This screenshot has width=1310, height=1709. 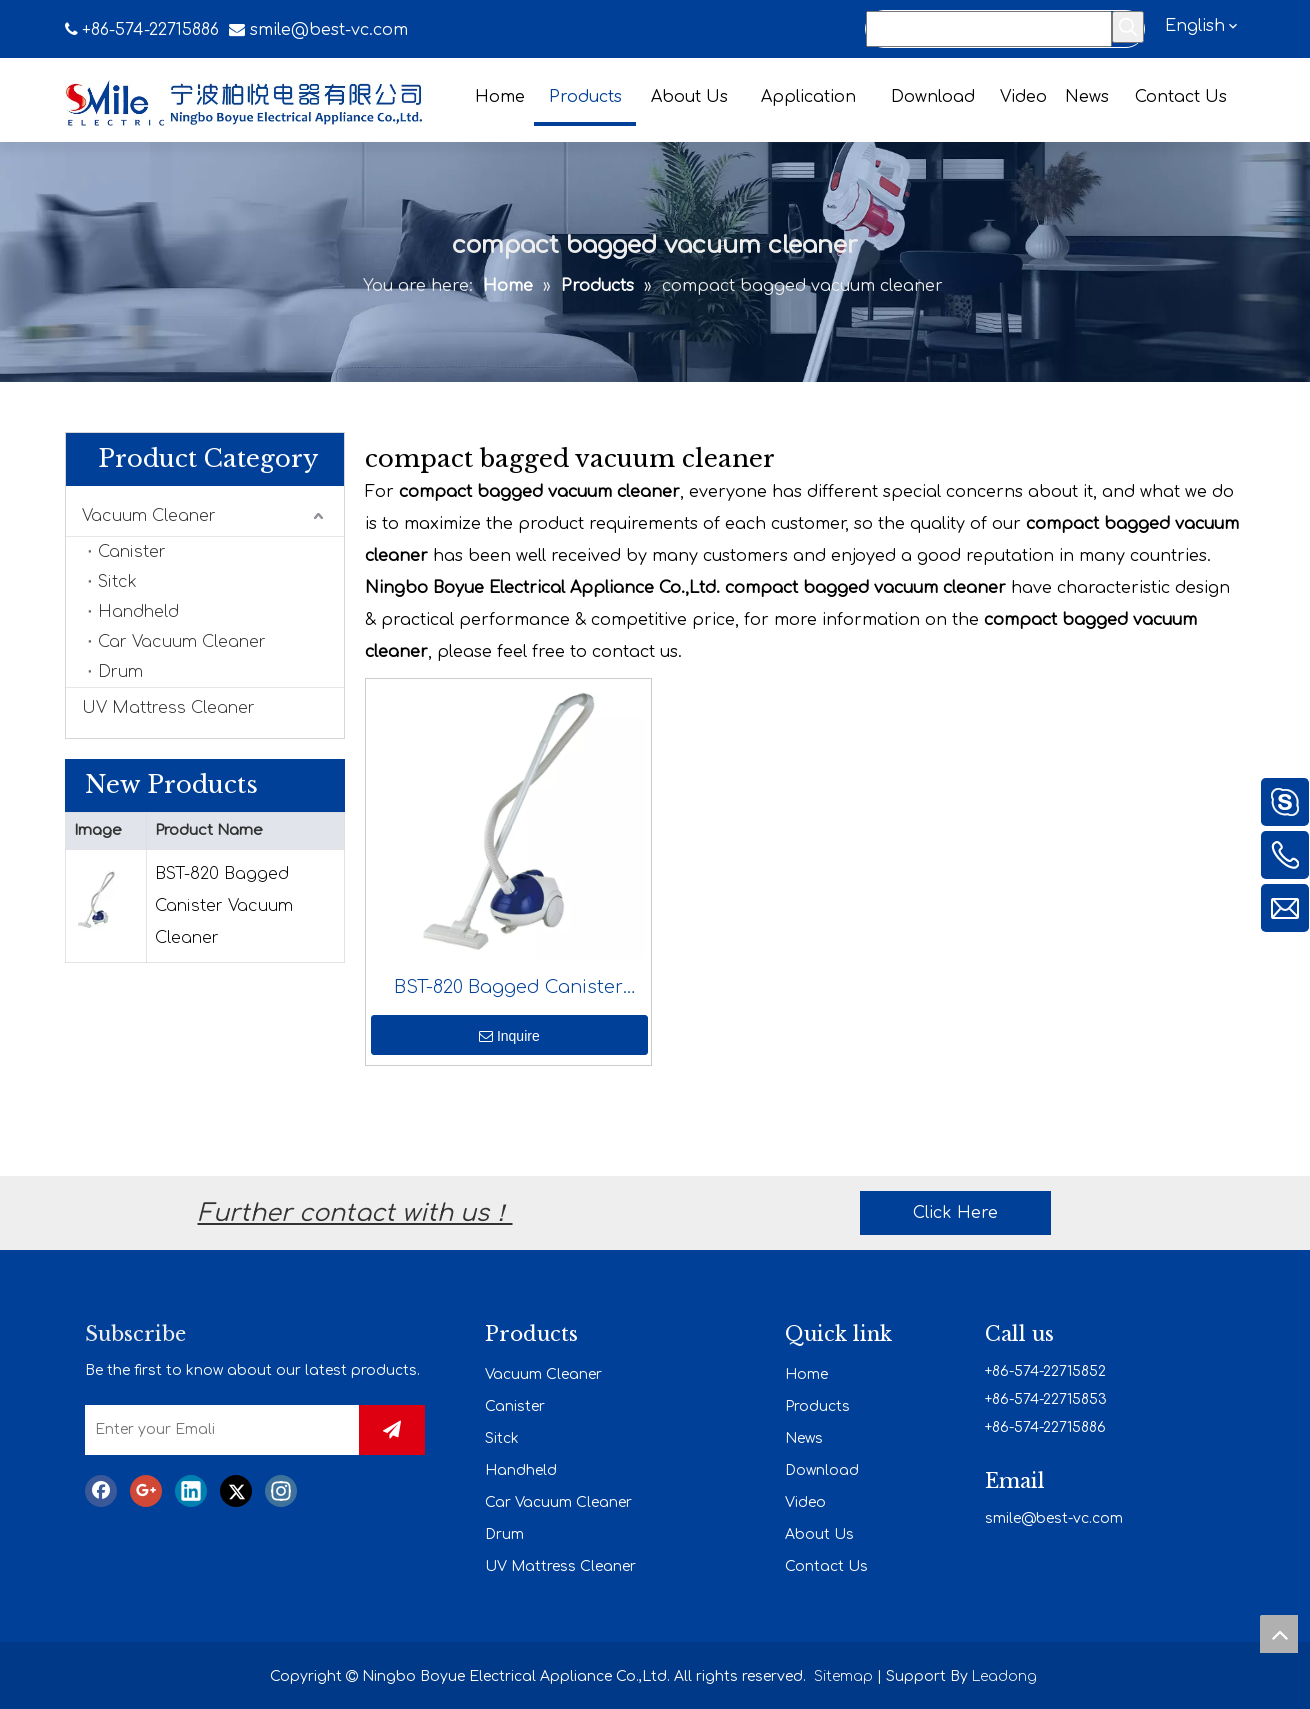 I want to click on [Linkedin], so click(x=191, y=1491).